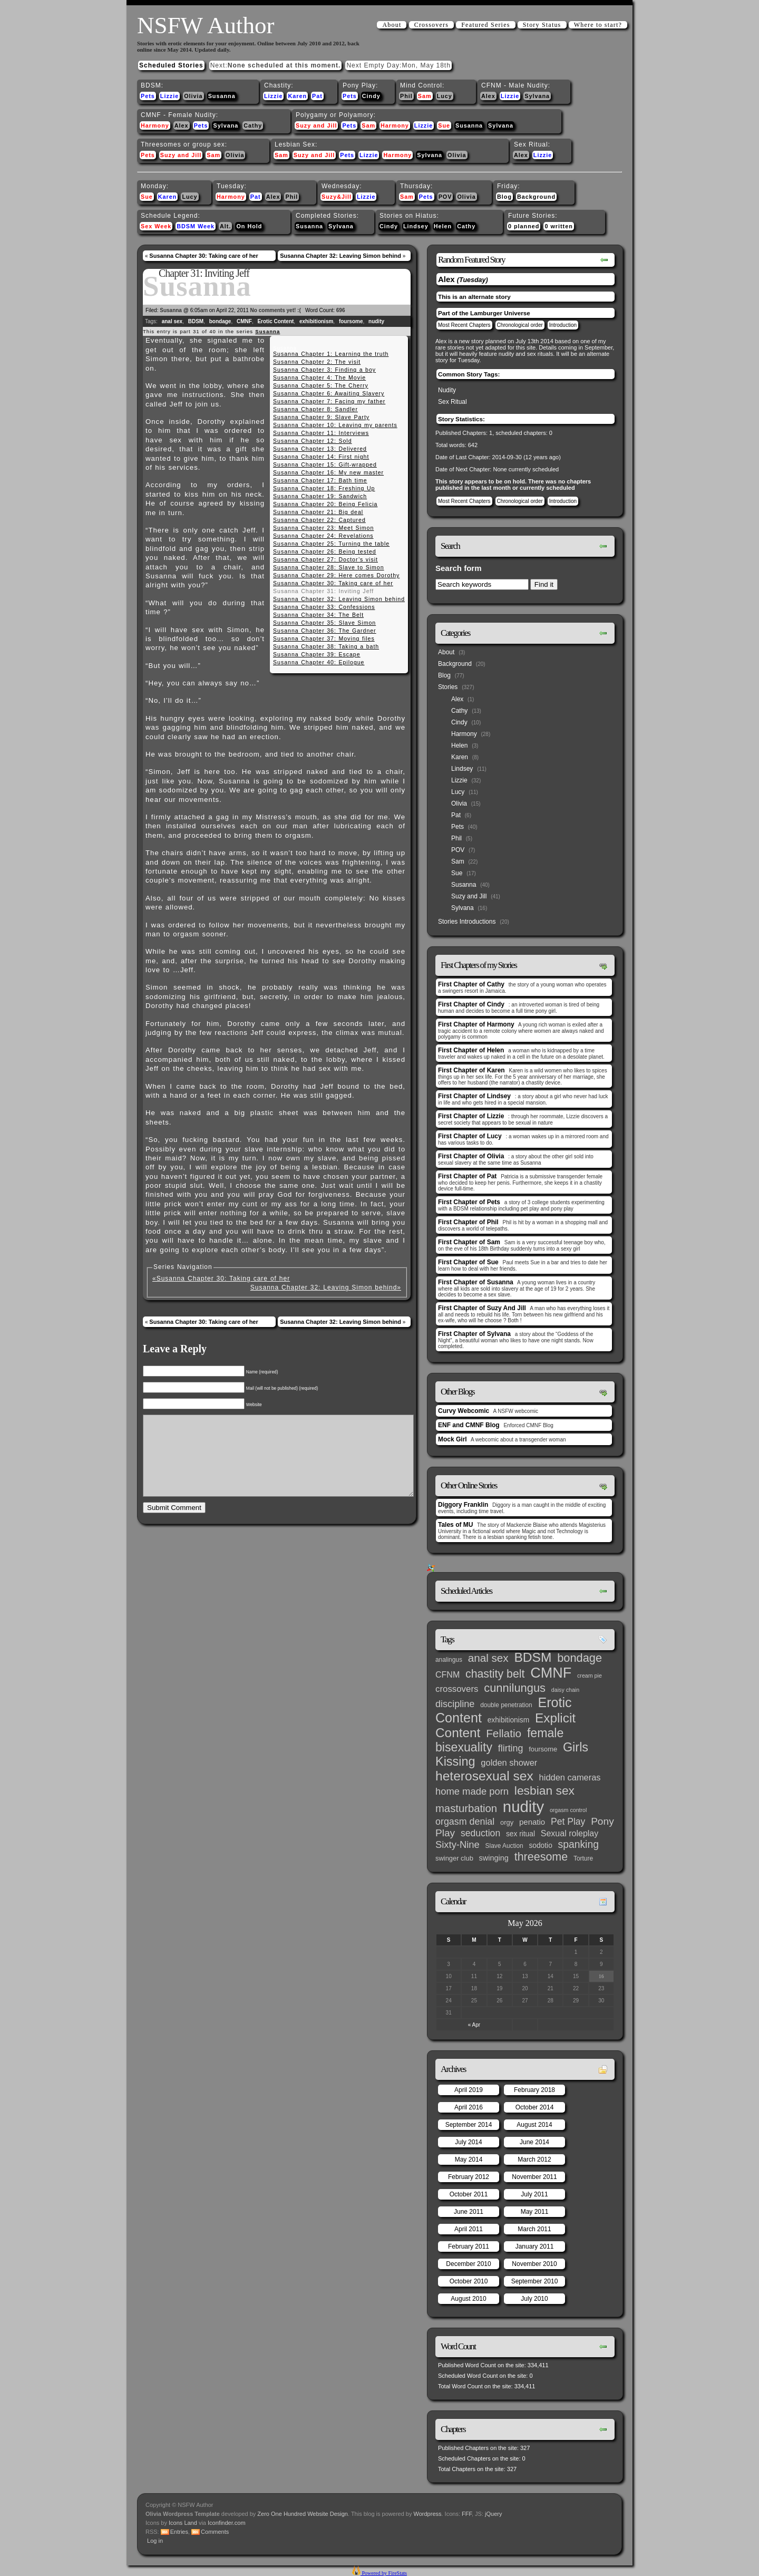  What do you see at coordinates (195, 321) in the screenshot?
I see `BDSM` at bounding box center [195, 321].